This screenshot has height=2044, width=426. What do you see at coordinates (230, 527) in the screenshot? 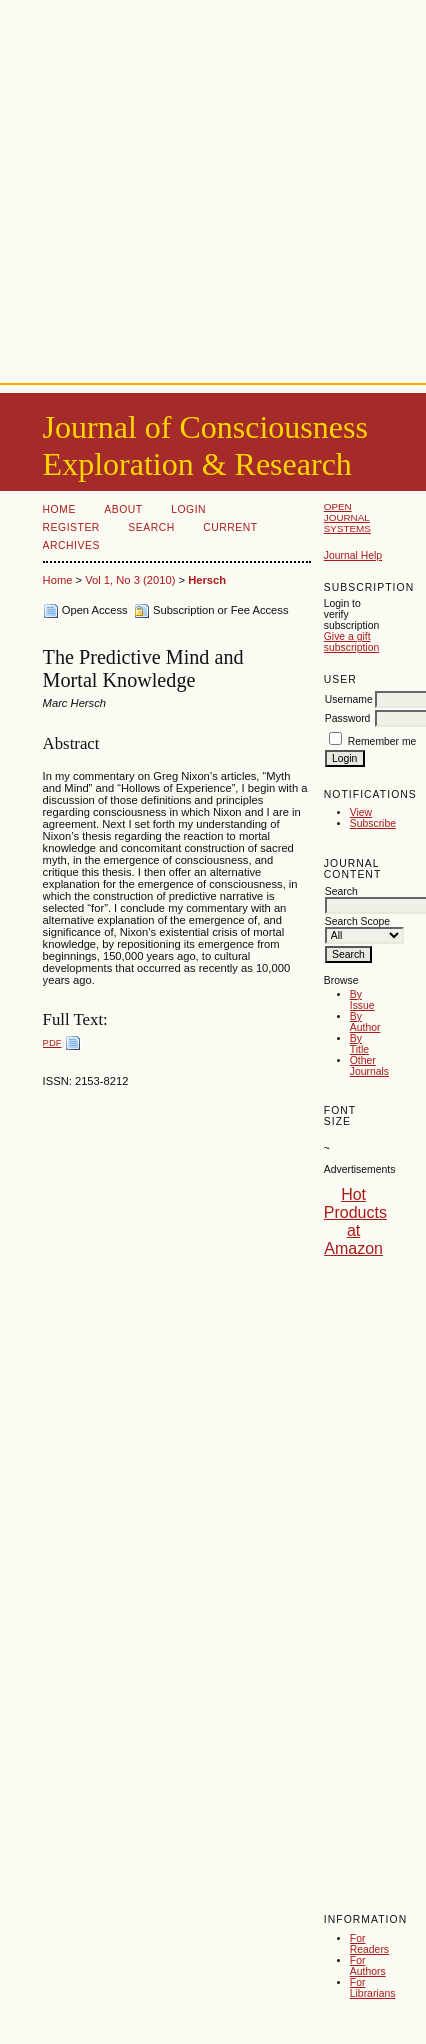
I see `Current` at bounding box center [230, 527].